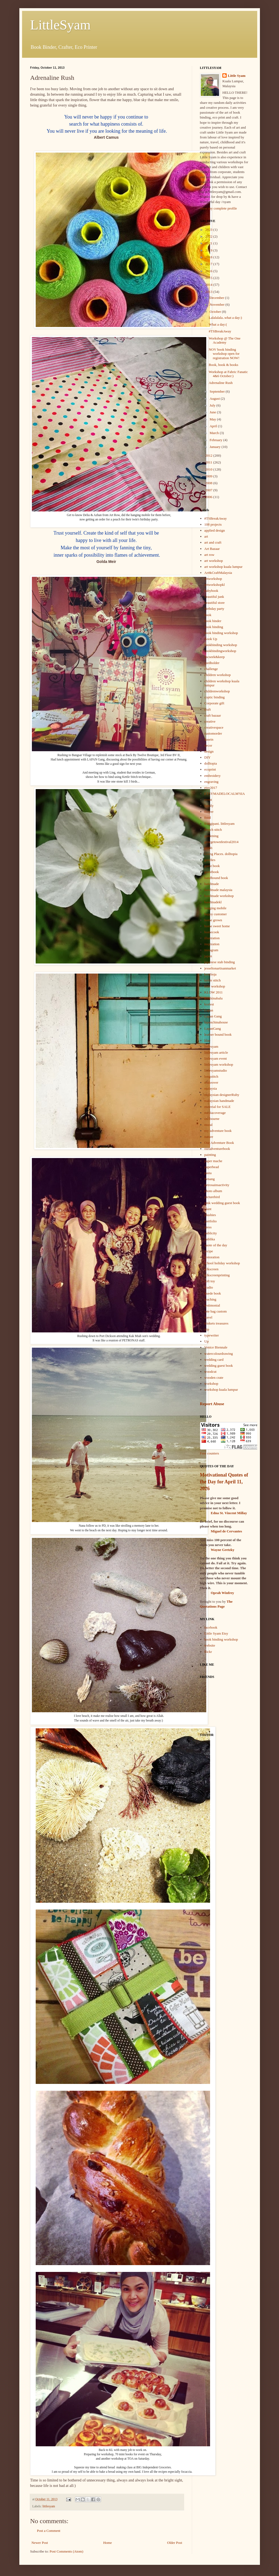  I want to click on craft bazaar, so click(212, 715).